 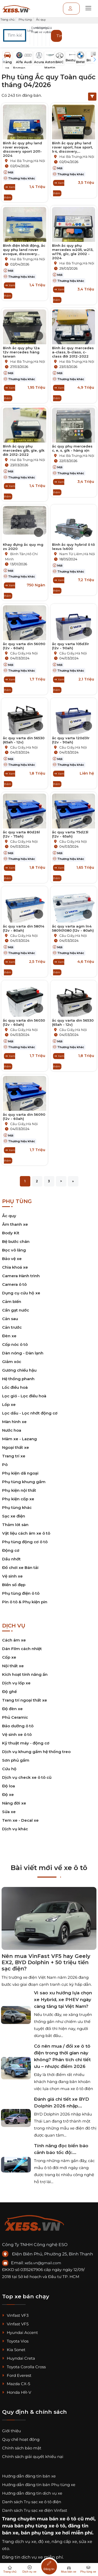 What do you see at coordinates (15, 1344) in the screenshot?
I see `Cốp nóc ô tô` at bounding box center [15, 1344].